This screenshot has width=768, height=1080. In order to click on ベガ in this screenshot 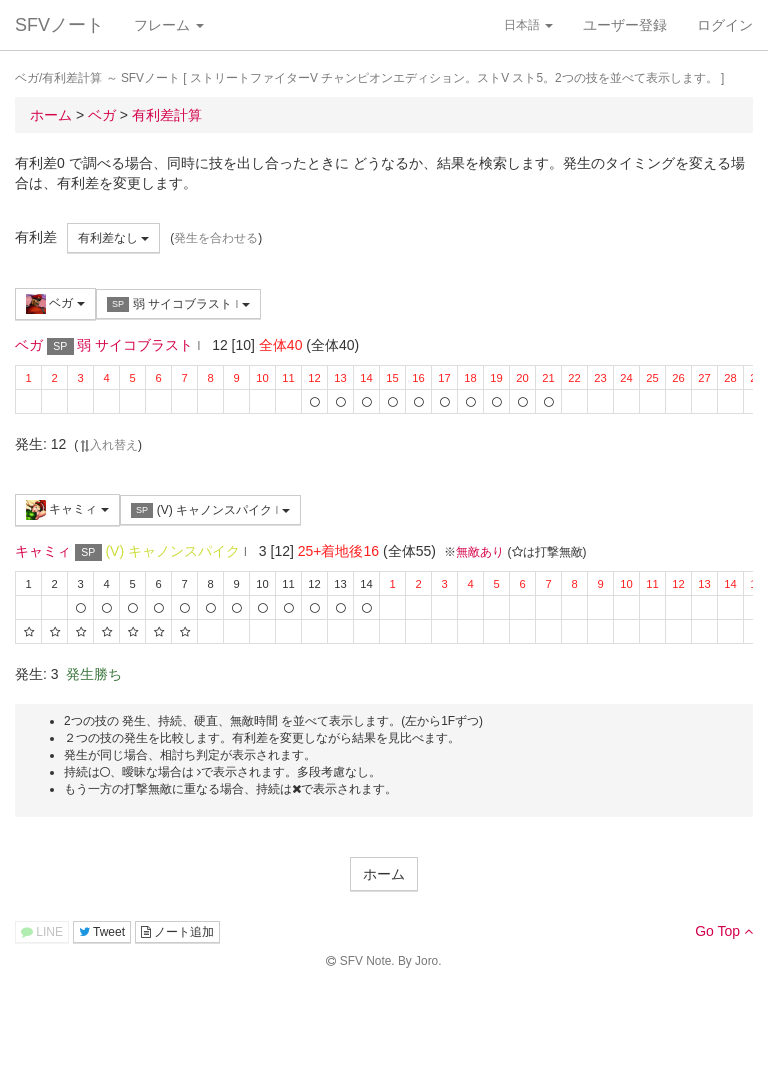, I will do `click(55, 304)`.